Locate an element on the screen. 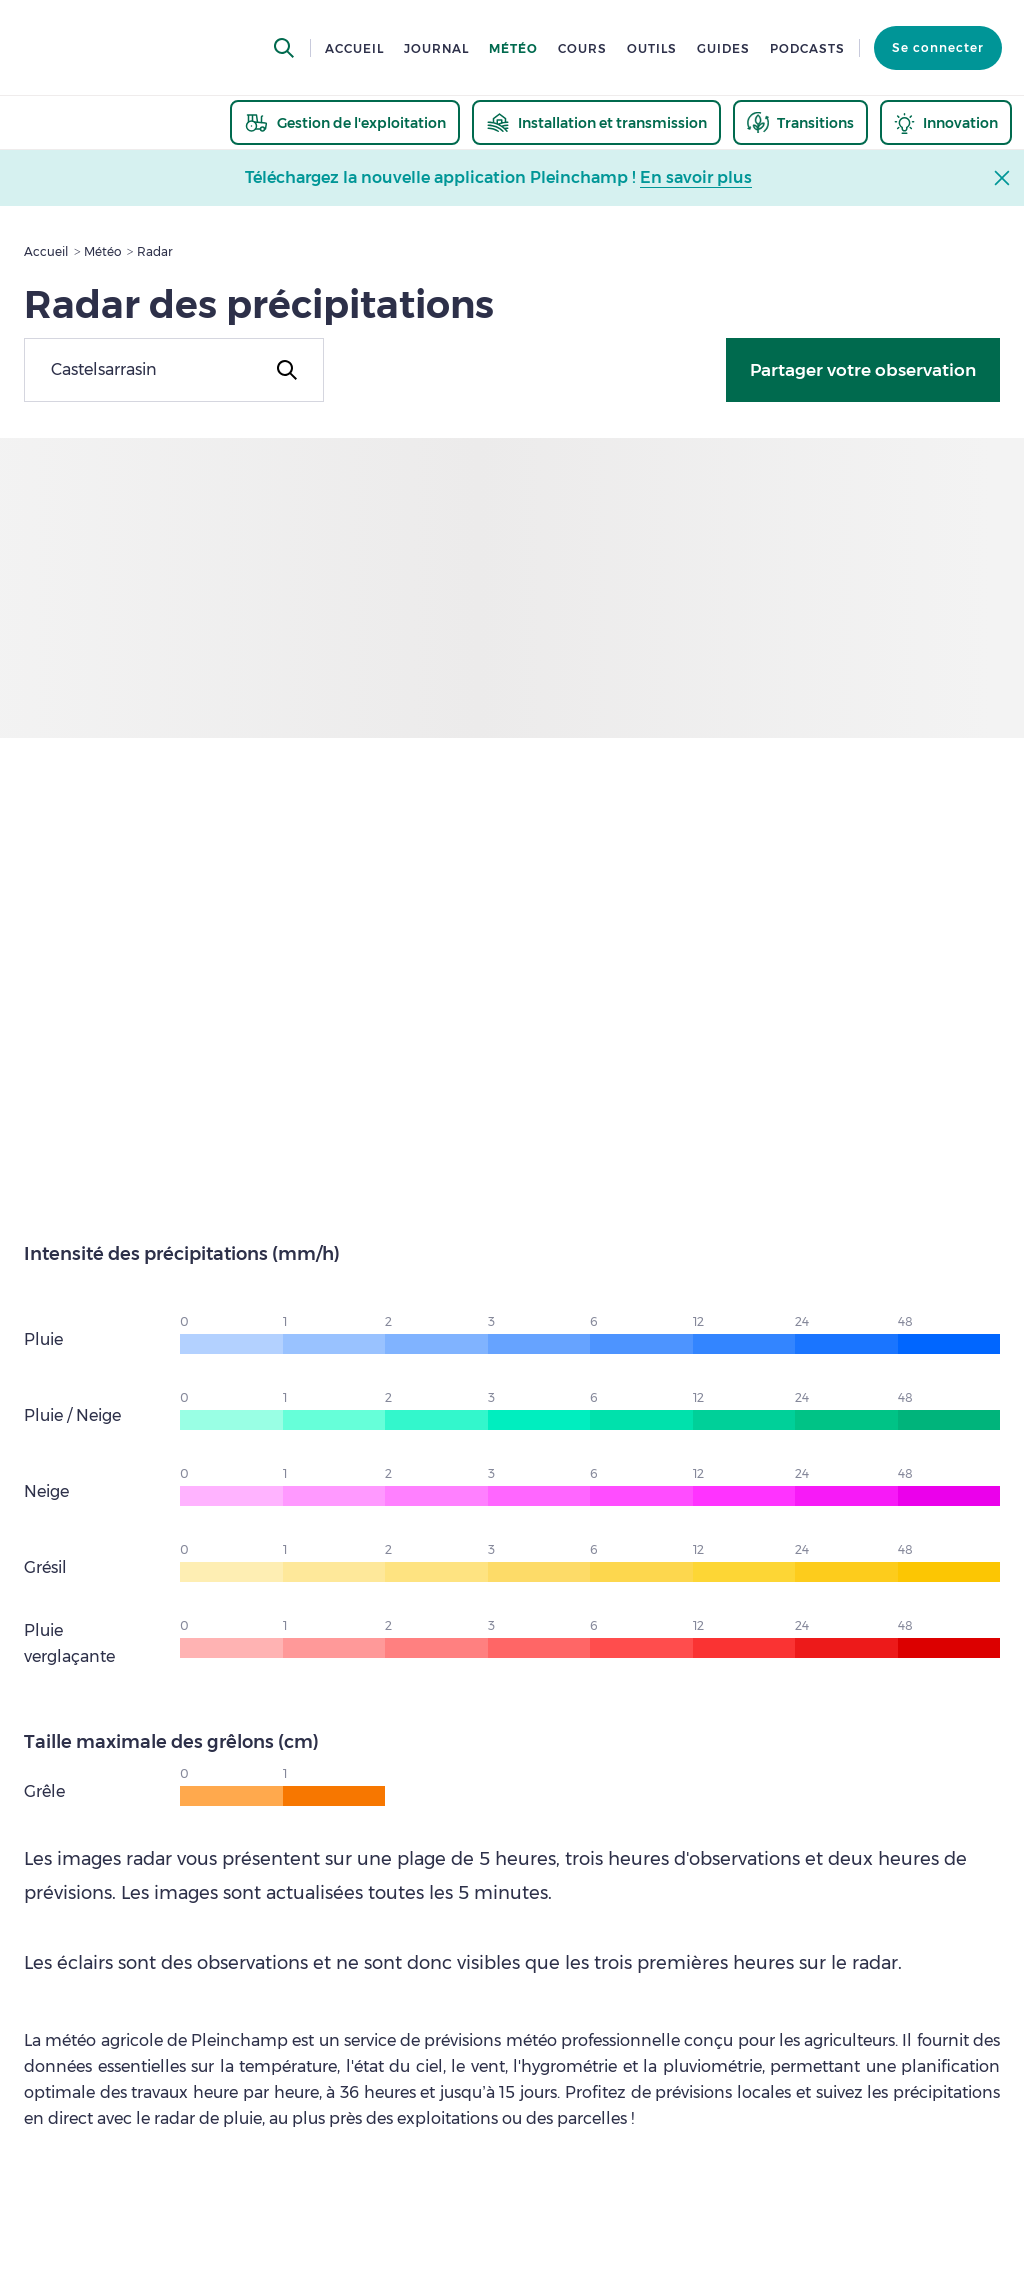 The height and width of the screenshot is (2282, 1024). [thematic.header.installation] is located at coordinates (596, 122).